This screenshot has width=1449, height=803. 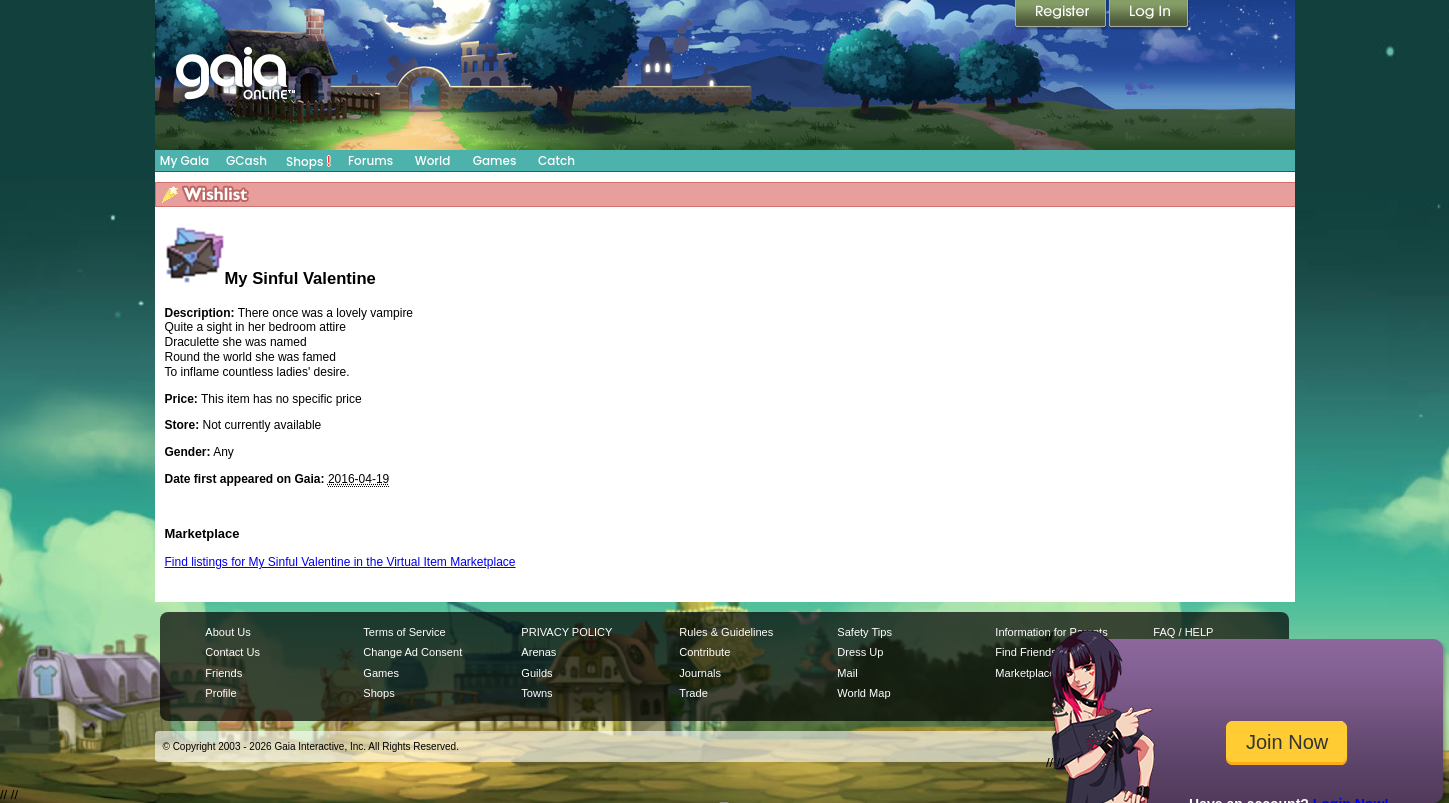 I want to click on World, so click(x=433, y=160).